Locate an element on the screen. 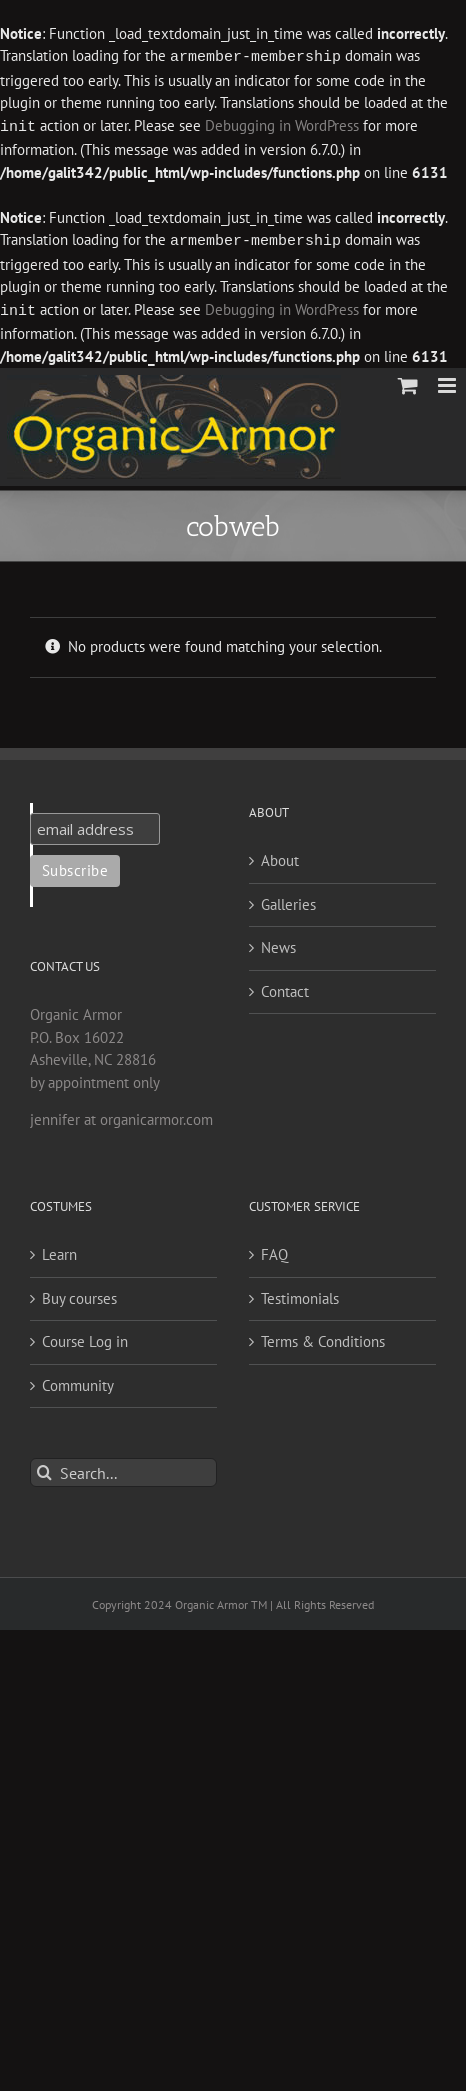 This screenshot has width=466, height=2091. [Toggle mobile menu] is located at coordinates (448, 381).